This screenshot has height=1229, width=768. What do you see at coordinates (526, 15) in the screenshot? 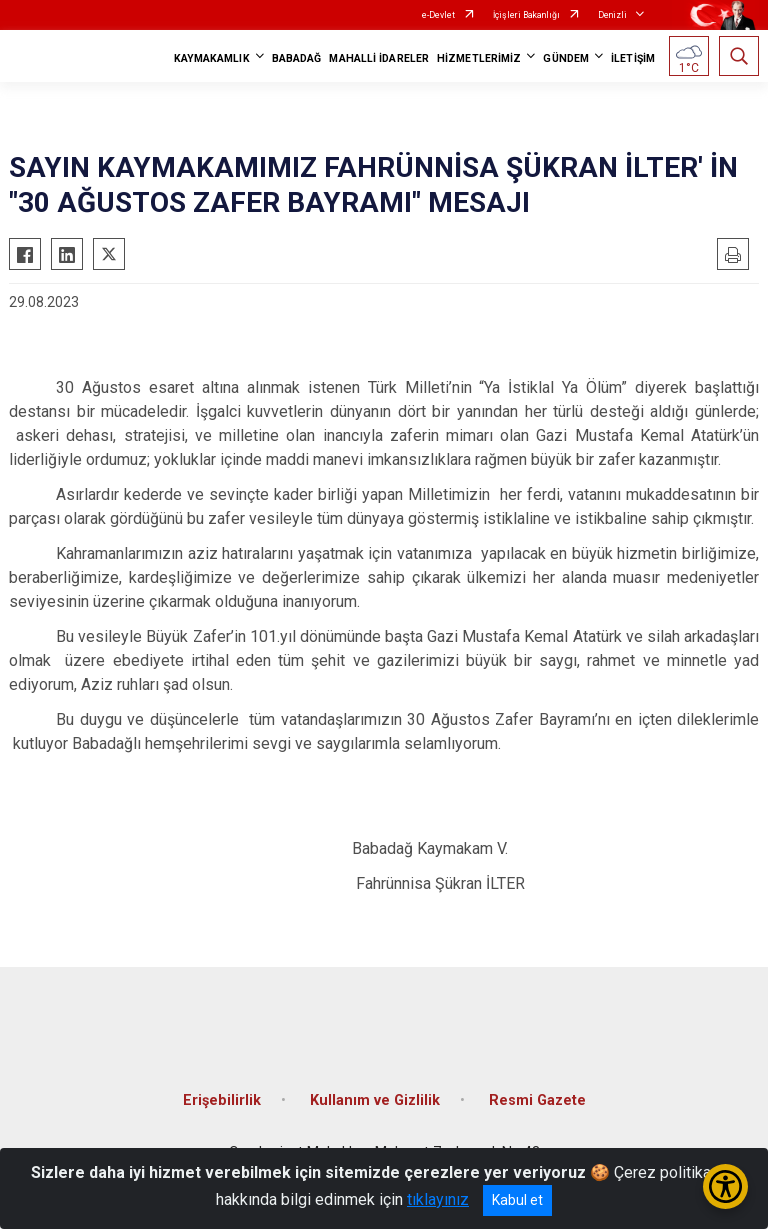
I see `İçişleri Bakanlığı` at bounding box center [526, 15].